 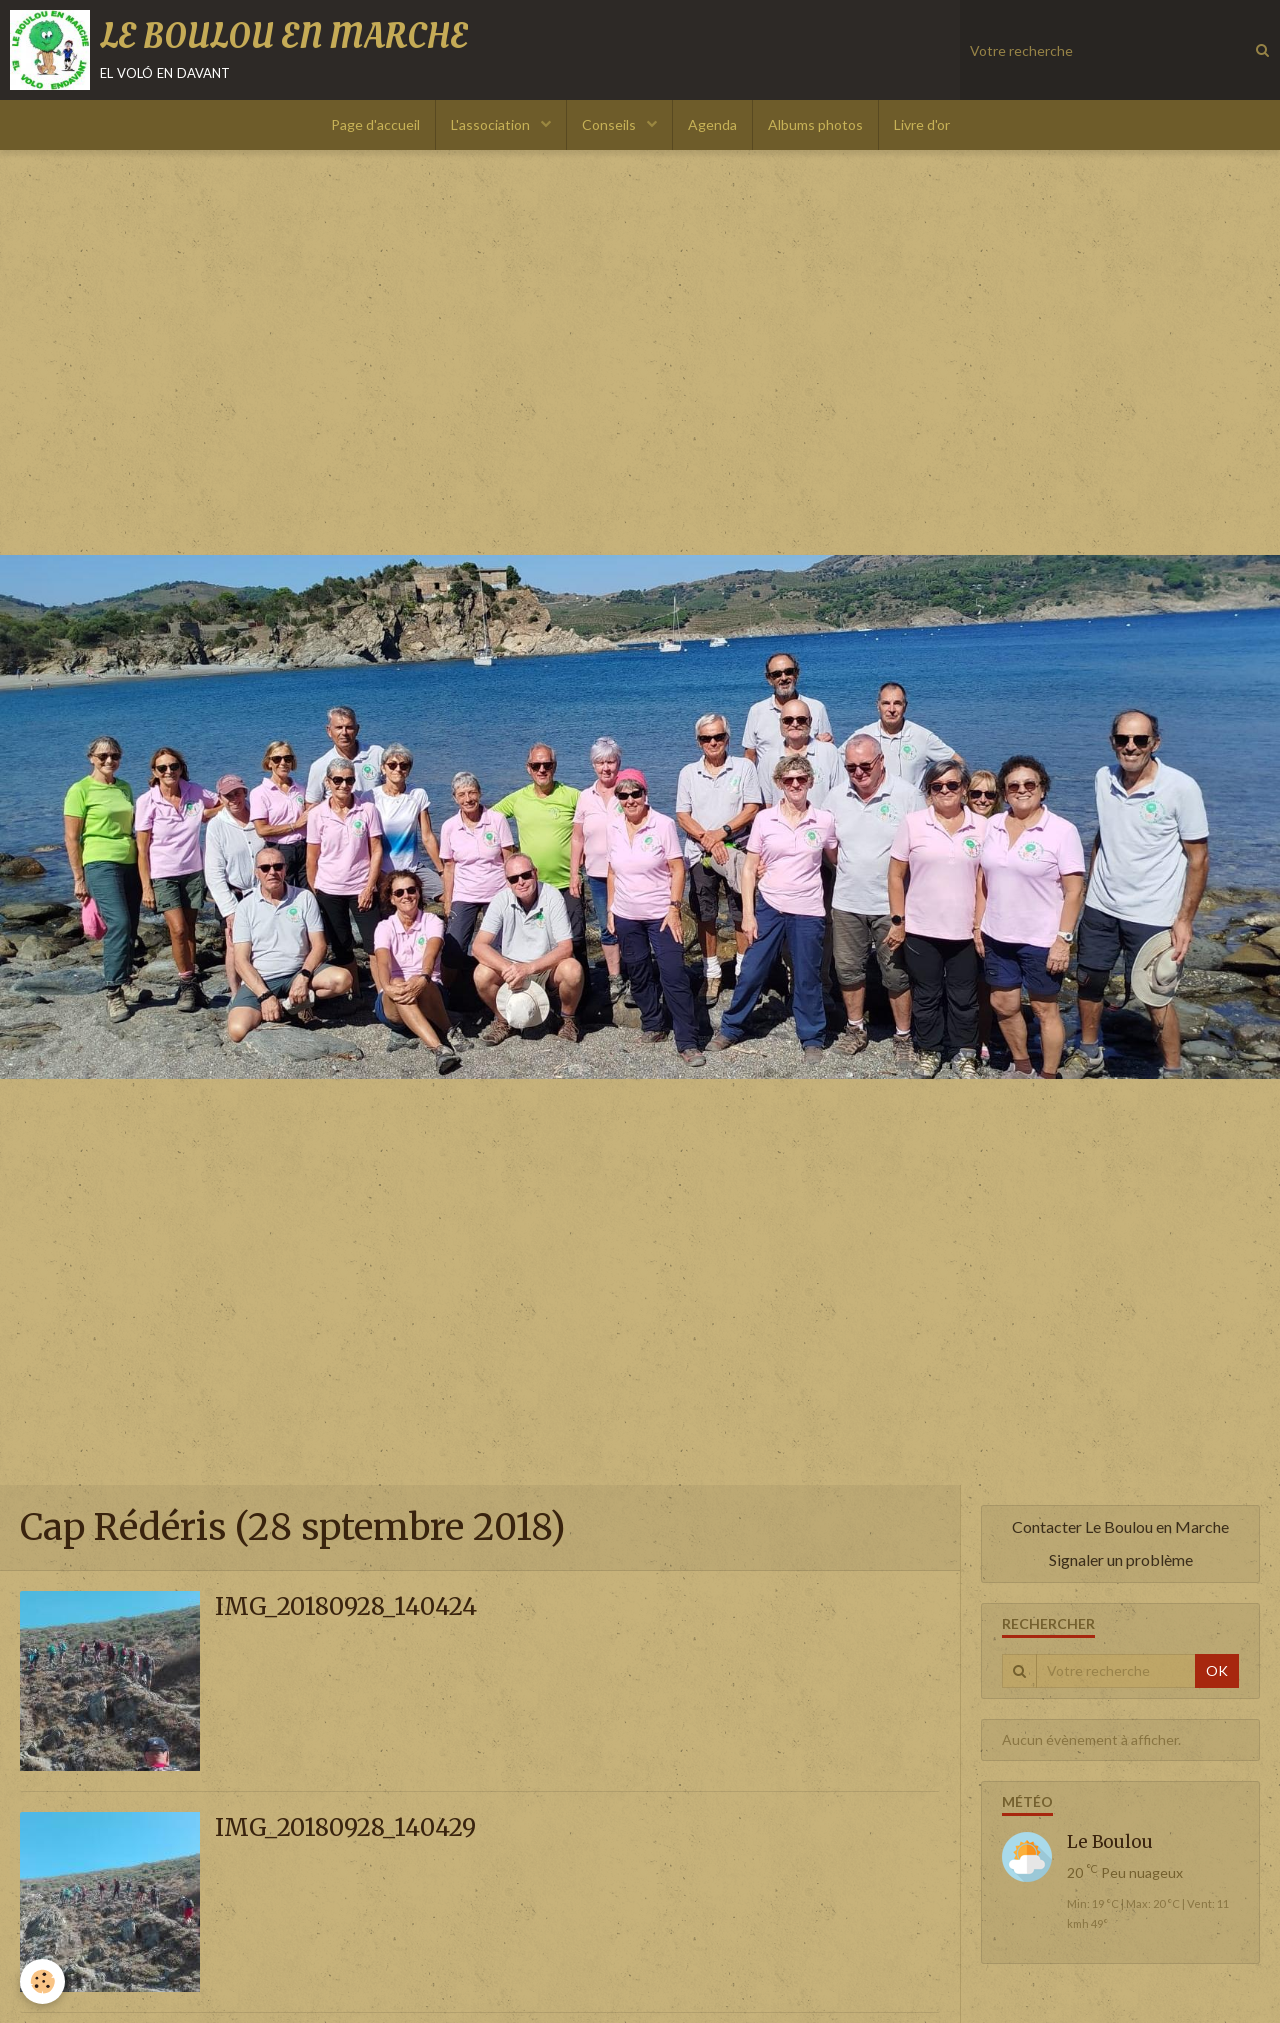 What do you see at coordinates (375, 124) in the screenshot?
I see `Page d'accueil` at bounding box center [375, 124].